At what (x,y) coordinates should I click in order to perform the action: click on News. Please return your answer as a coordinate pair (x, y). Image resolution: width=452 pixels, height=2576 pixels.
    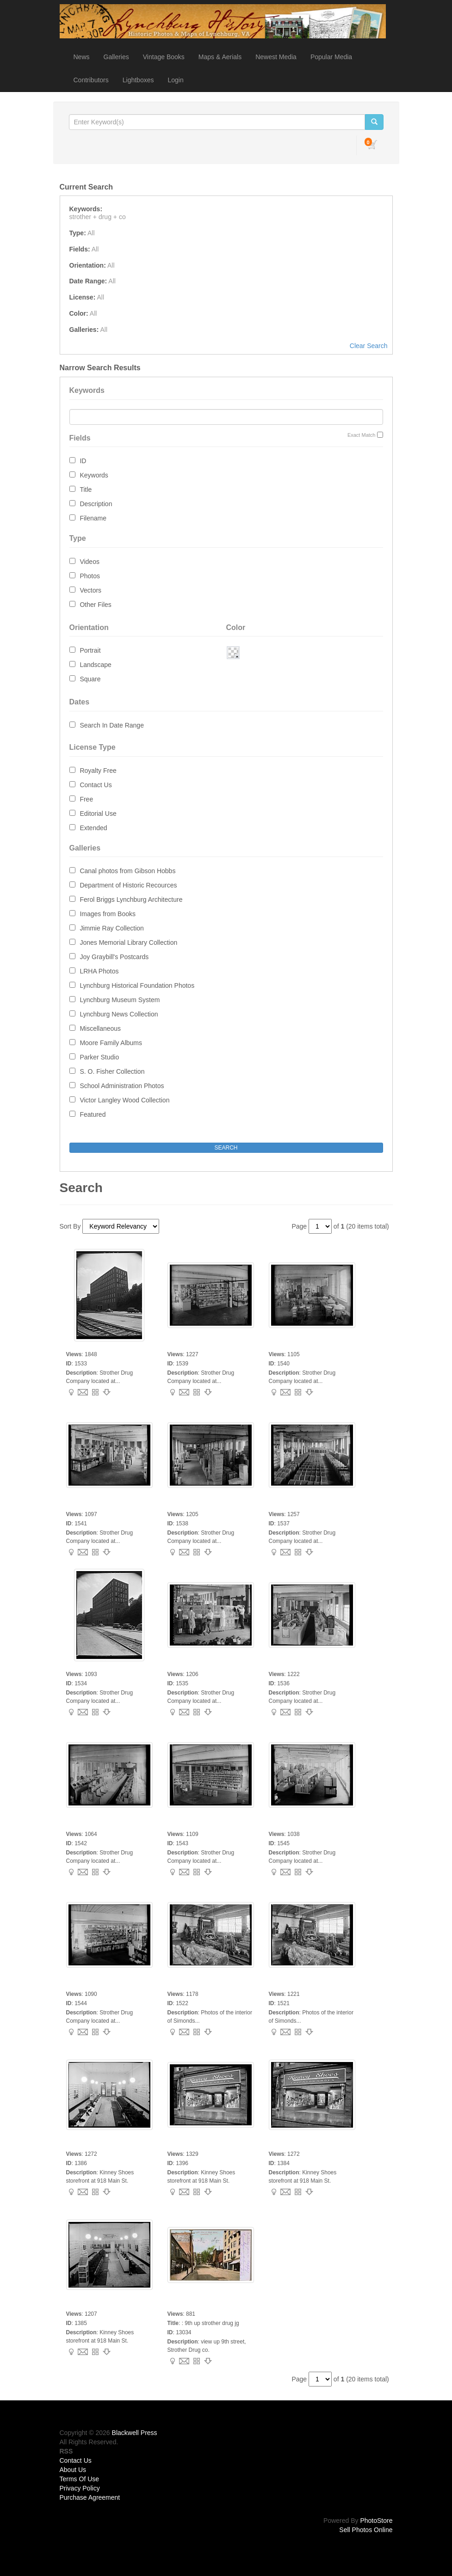
    Looking at the image, I should click on (82, 57).